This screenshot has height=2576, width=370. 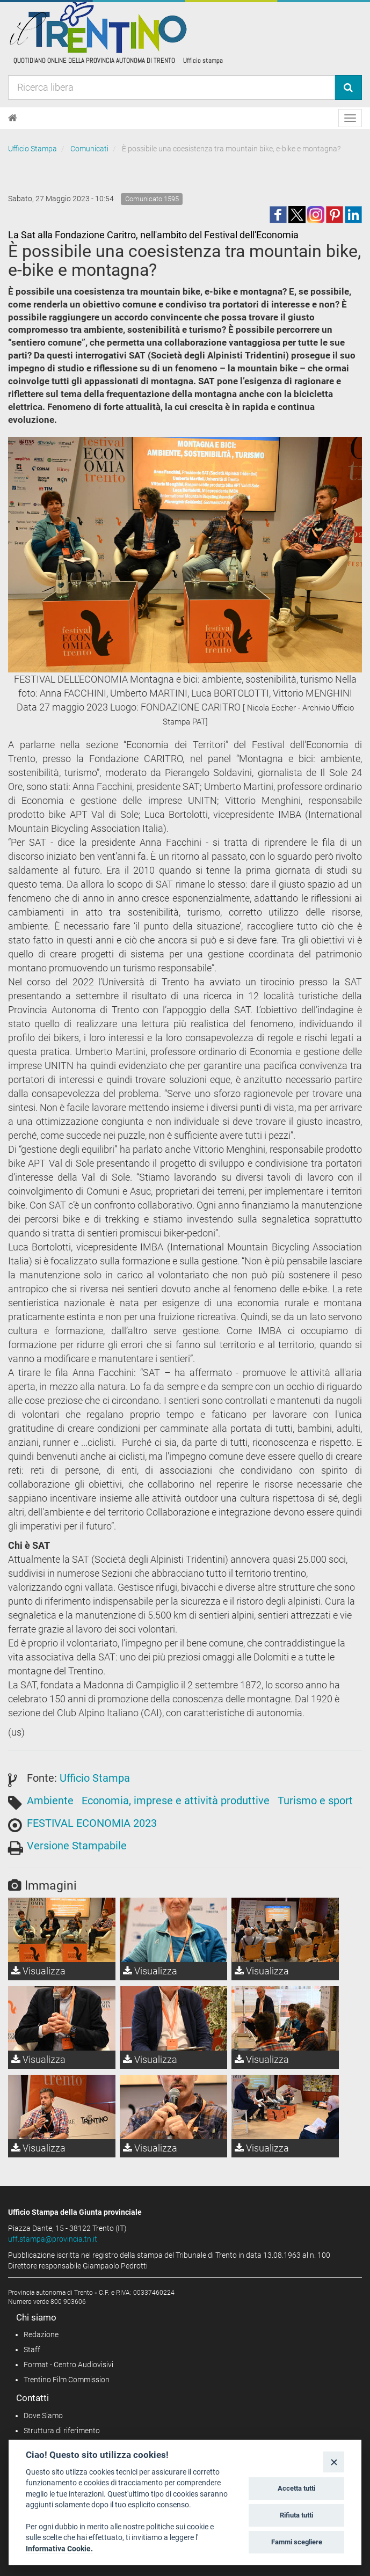 I want to click on uff.stampa@provincia.tn.it, so click(x=52, y=2239).